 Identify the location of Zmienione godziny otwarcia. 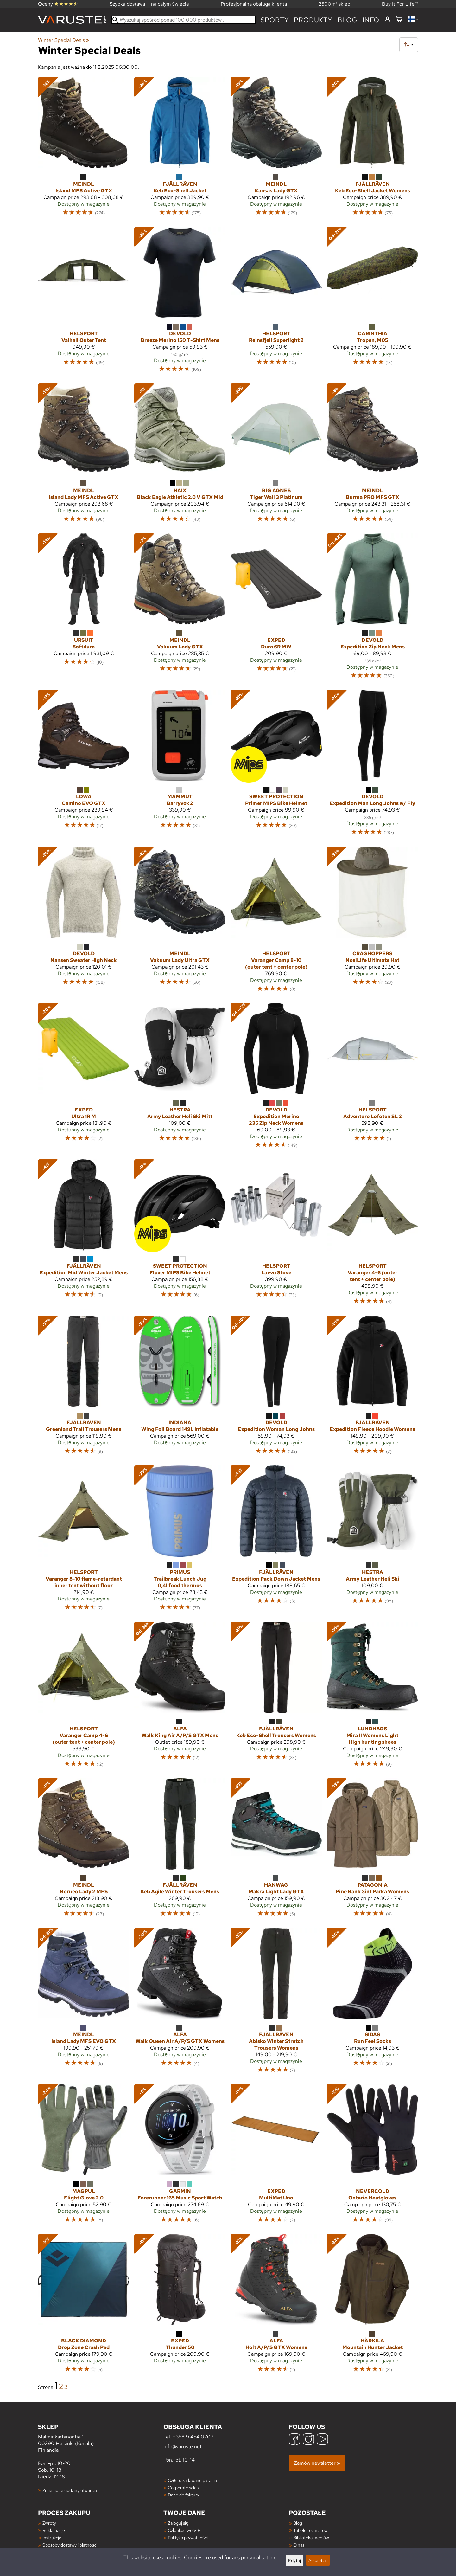
(69, 2490).